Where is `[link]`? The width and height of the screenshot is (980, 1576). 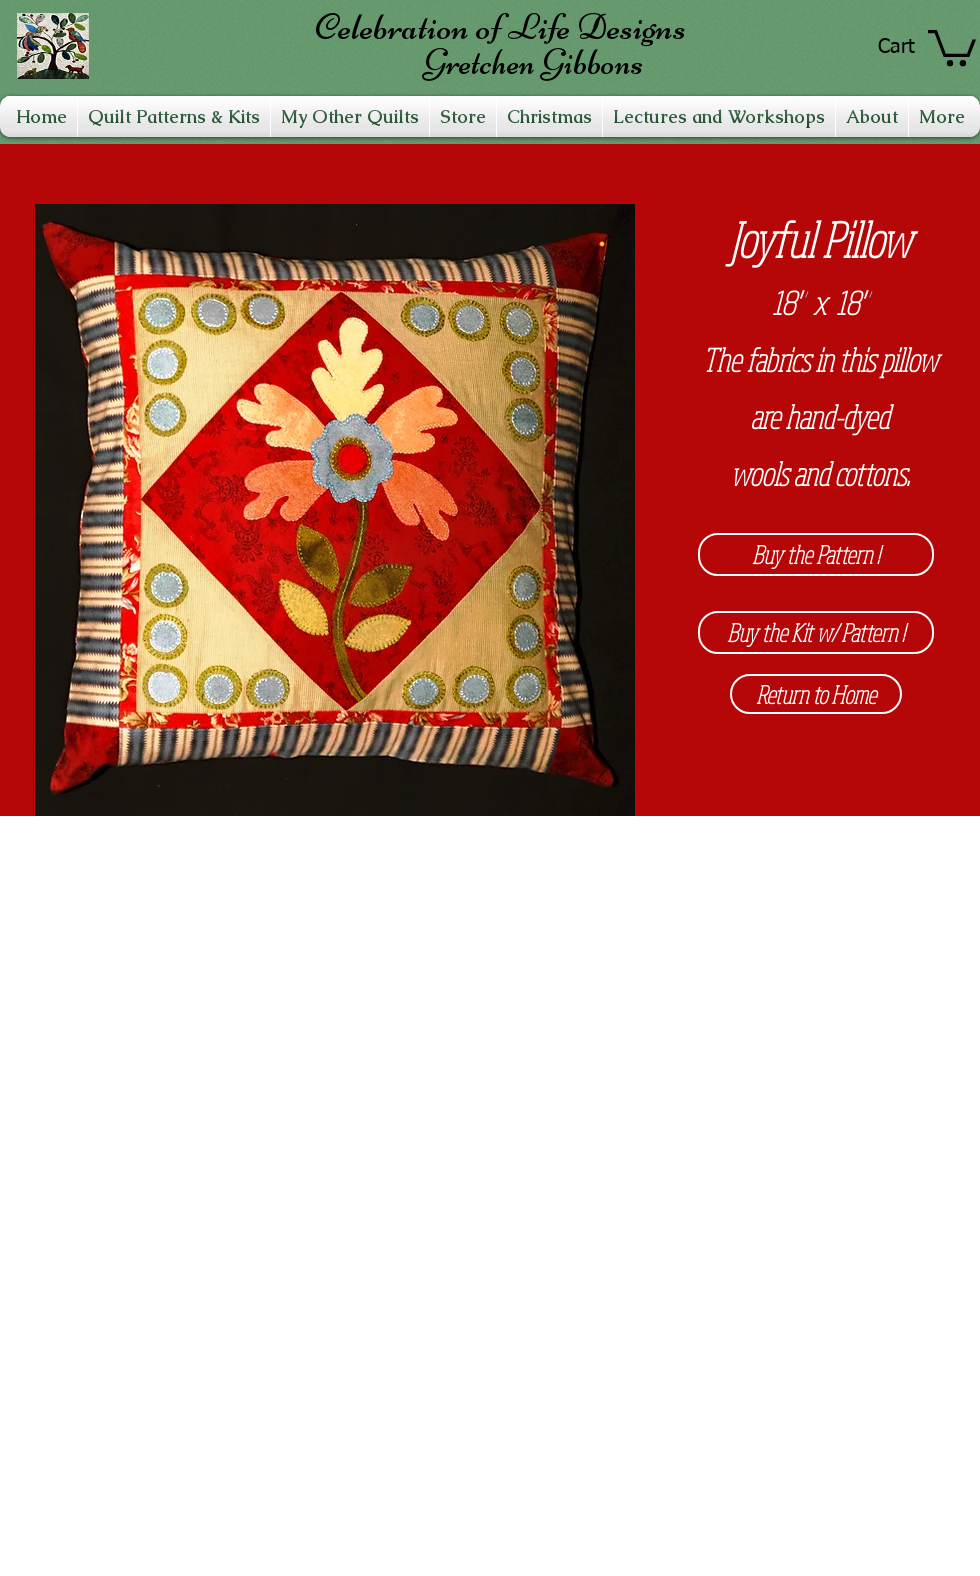
[link] is located at coordinates (952, 46).